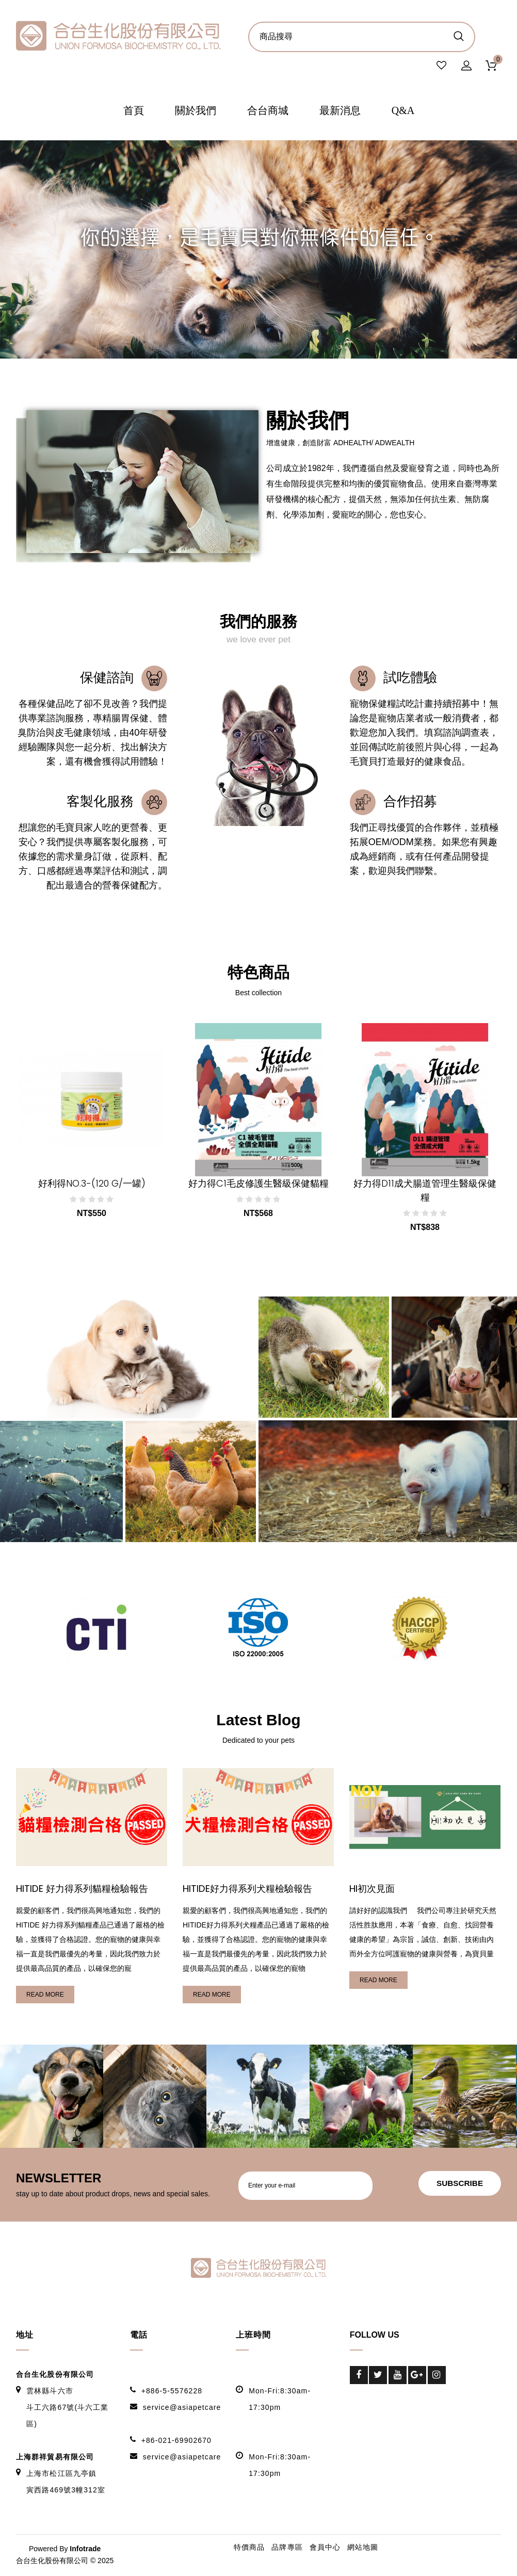  What do you see at coordinates (85, 1890) in the screenshot?
I see `HITIDE 好力得系列貓糧檢驗報告` at bounding box center [85, 1890].